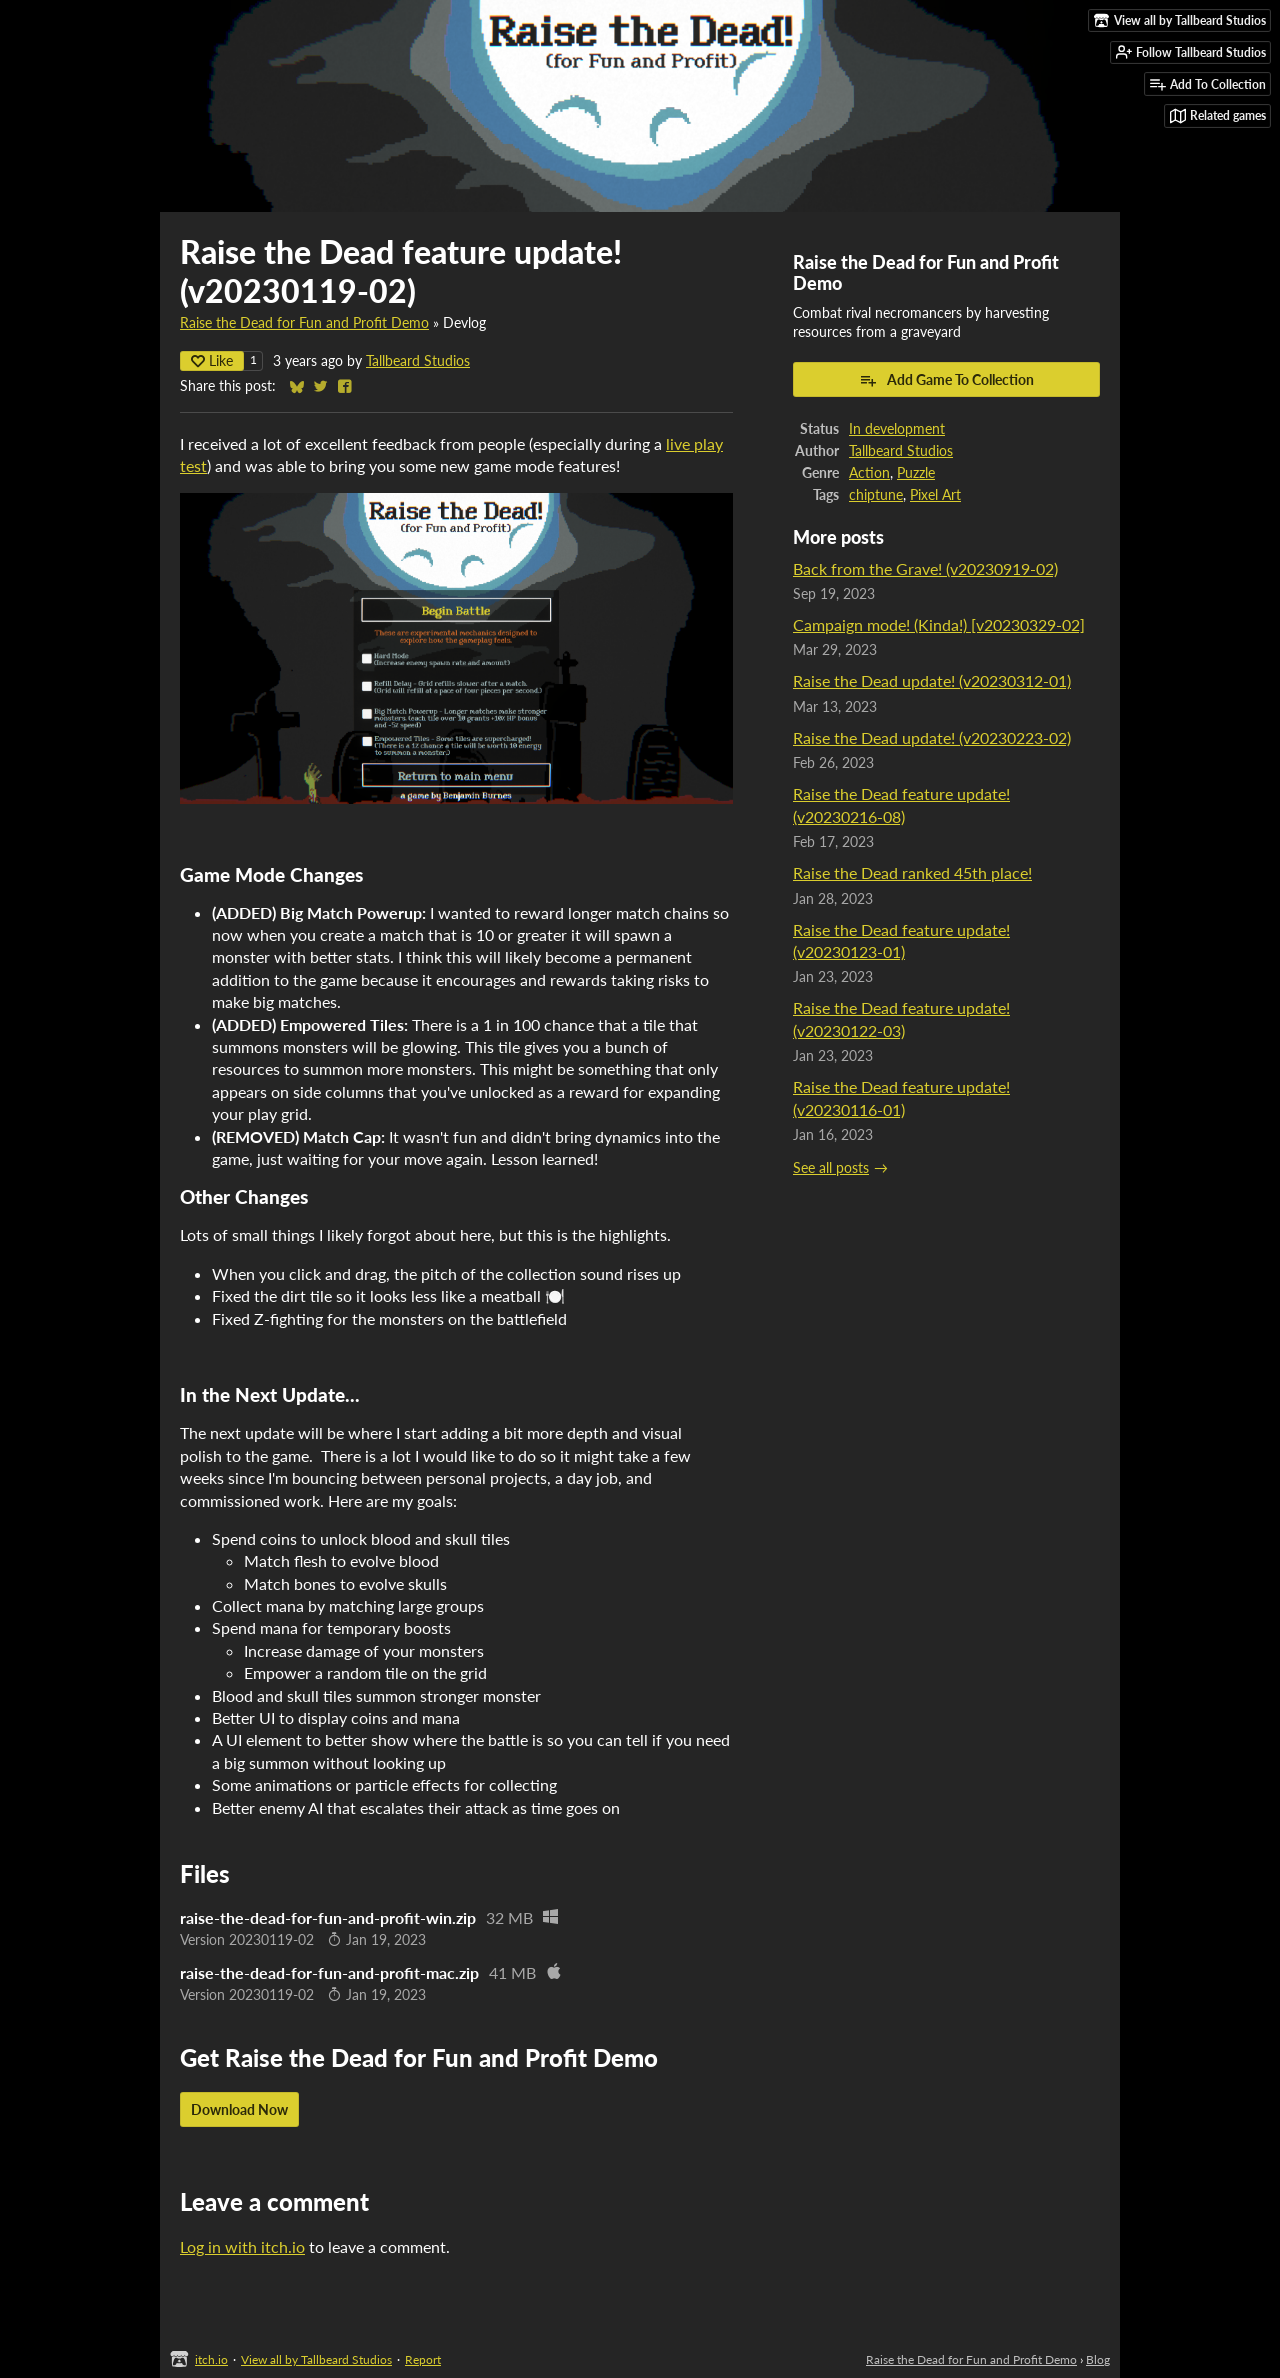  What do you see at coordinates (935, 495) in the screenshot?
I see `Pixel Art` at bounding box center [935, 495].